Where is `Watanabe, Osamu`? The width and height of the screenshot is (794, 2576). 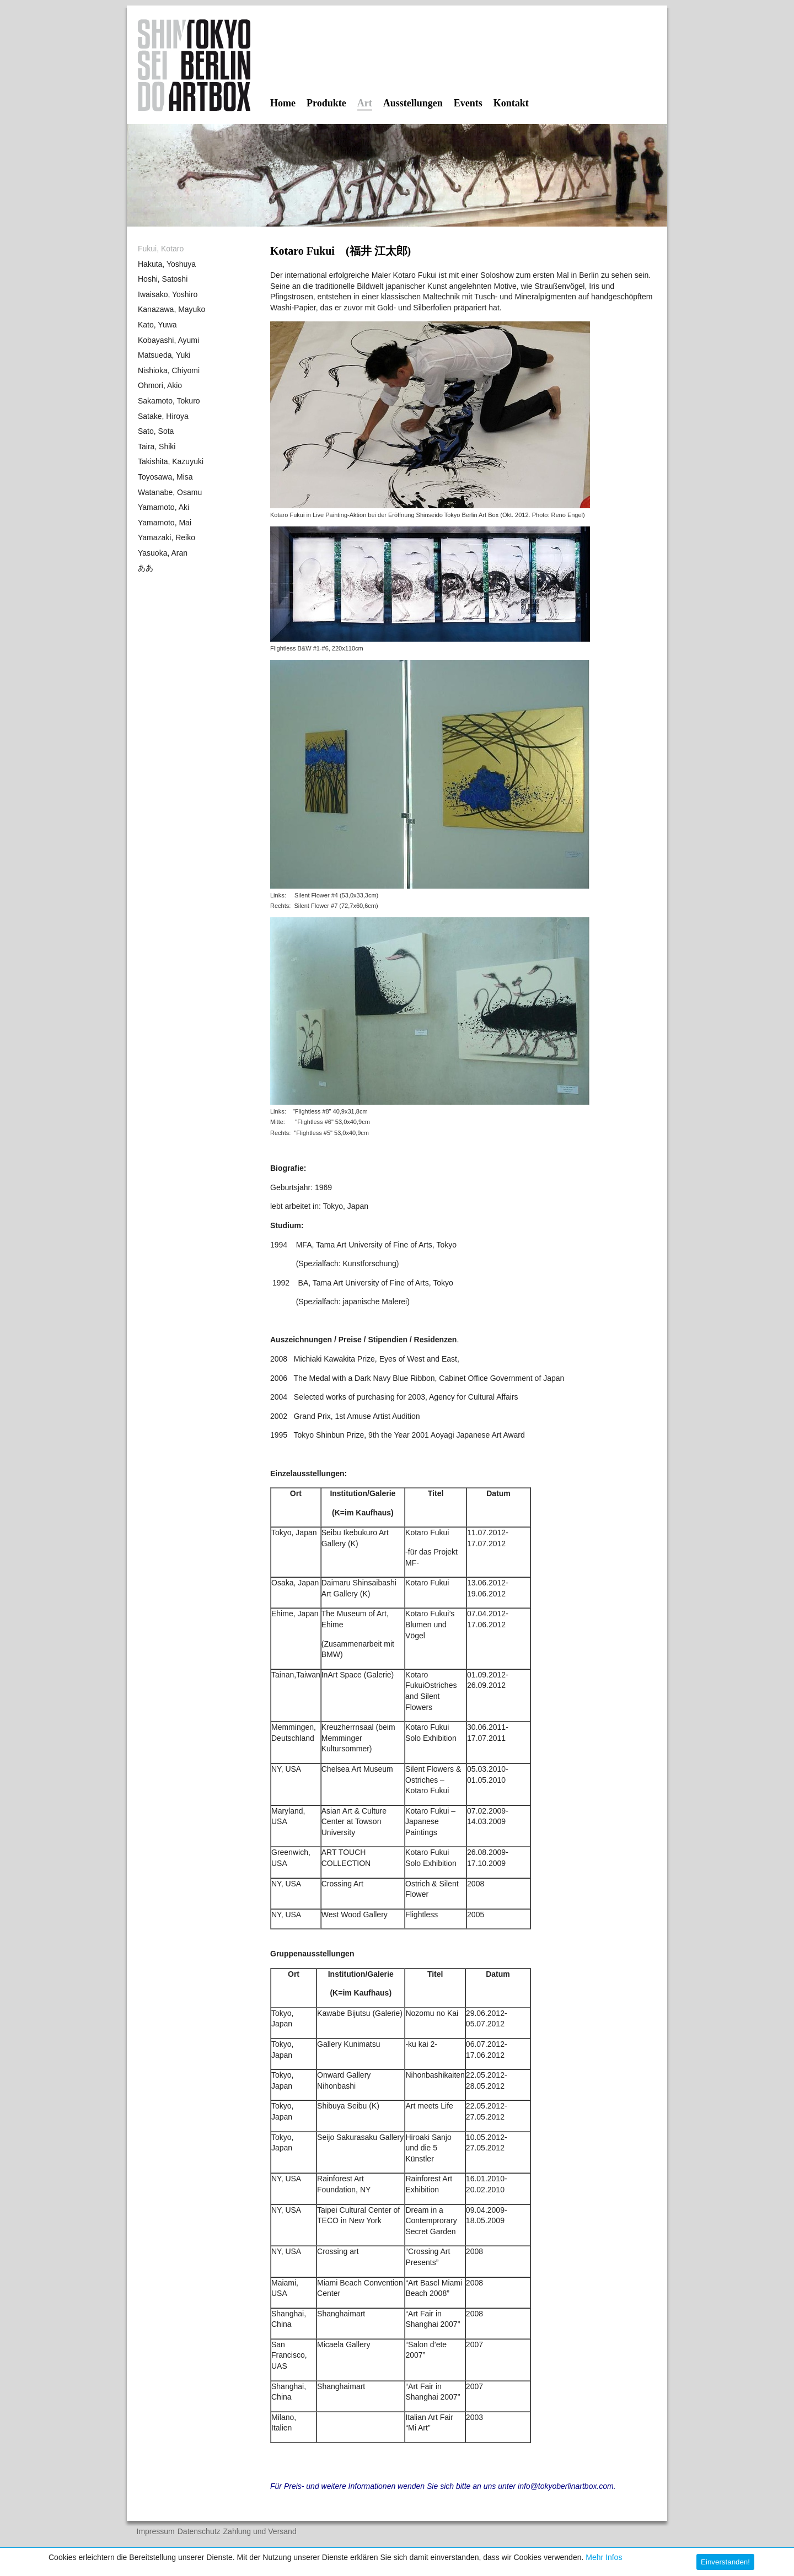 Watanabe, Osamu is located at coordinates (170, 492).